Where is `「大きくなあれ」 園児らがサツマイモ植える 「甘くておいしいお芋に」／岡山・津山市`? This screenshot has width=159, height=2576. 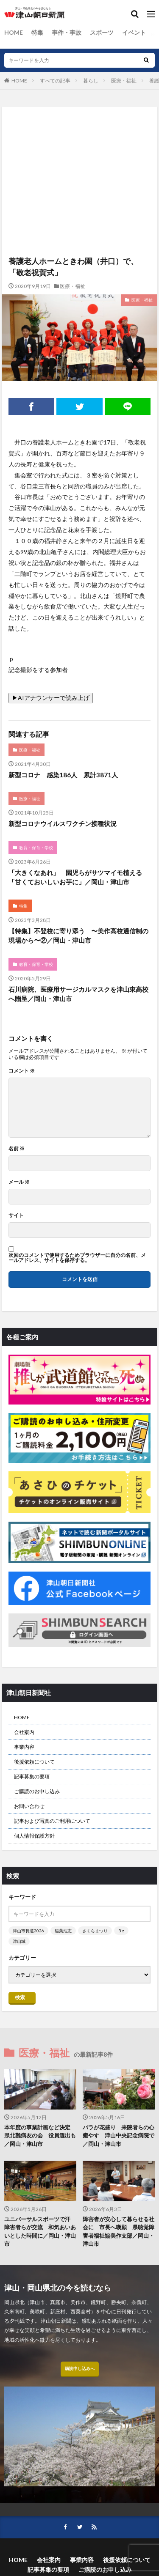 「大きくなあれ」 園児らがサツマイモ植える 「甘くておいしいお芋に」／岡山・津山市 is located at coordinates (78, 877).